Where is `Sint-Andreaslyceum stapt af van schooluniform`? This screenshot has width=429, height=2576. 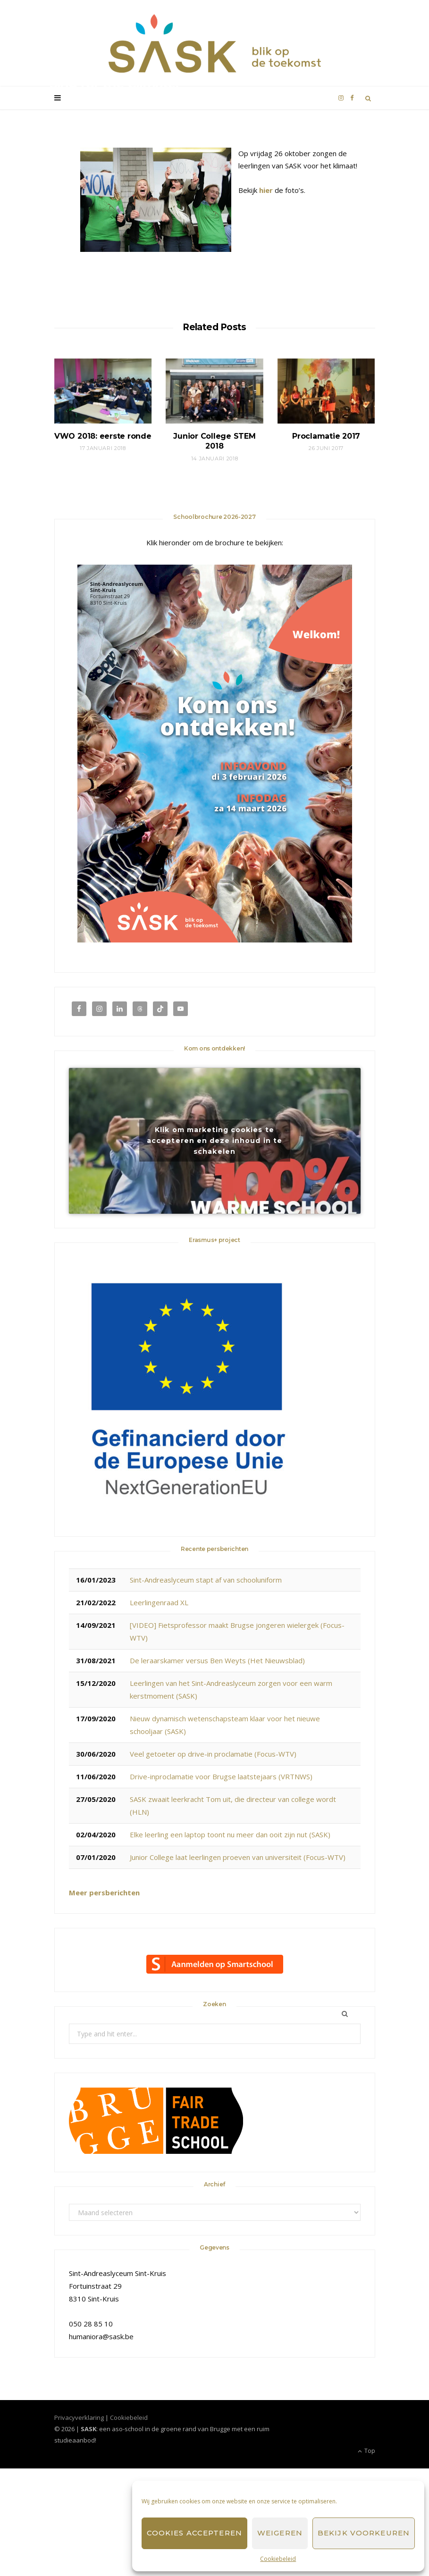 Sint-Andreaslyceum stapt af van schooluniform is located at coordinates (206, 1579).